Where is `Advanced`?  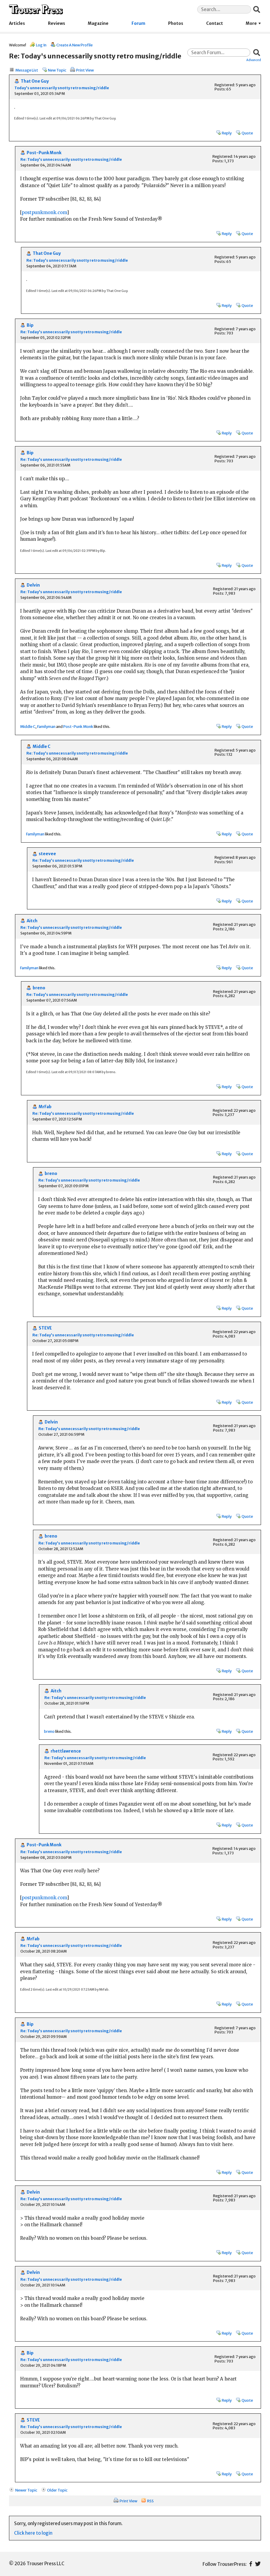 Advanced is located at coordinates (253, 60).